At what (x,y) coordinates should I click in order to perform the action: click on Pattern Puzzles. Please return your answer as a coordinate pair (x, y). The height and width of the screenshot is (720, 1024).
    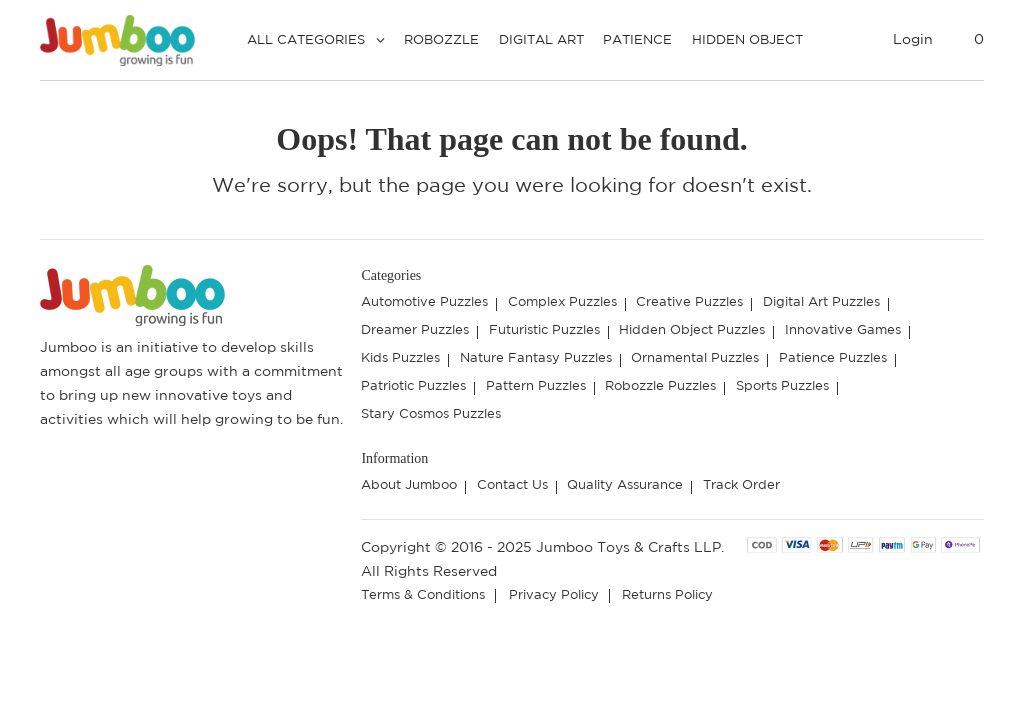
    Looking at the image, I should click on (536, 386).